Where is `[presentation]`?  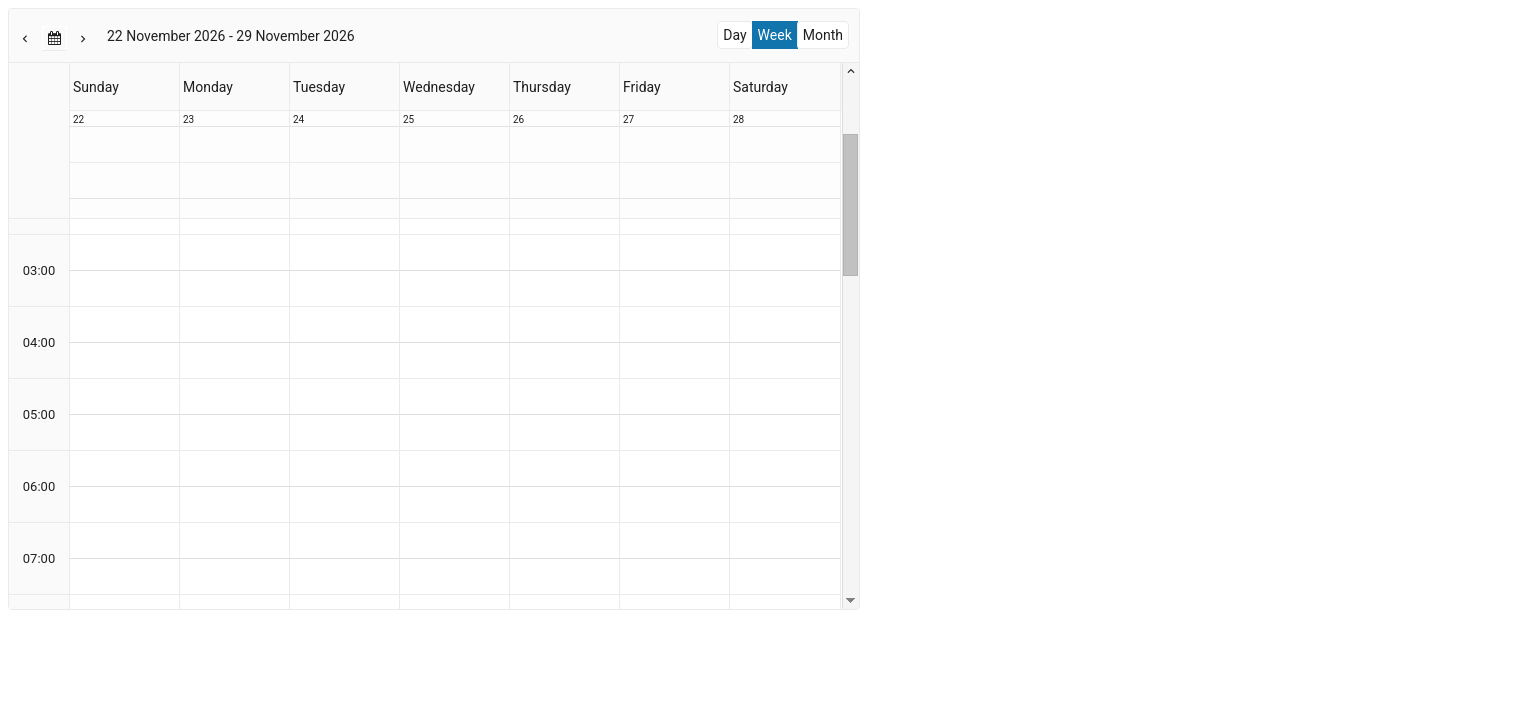
[presentation] is located at coordinates (434, 309).